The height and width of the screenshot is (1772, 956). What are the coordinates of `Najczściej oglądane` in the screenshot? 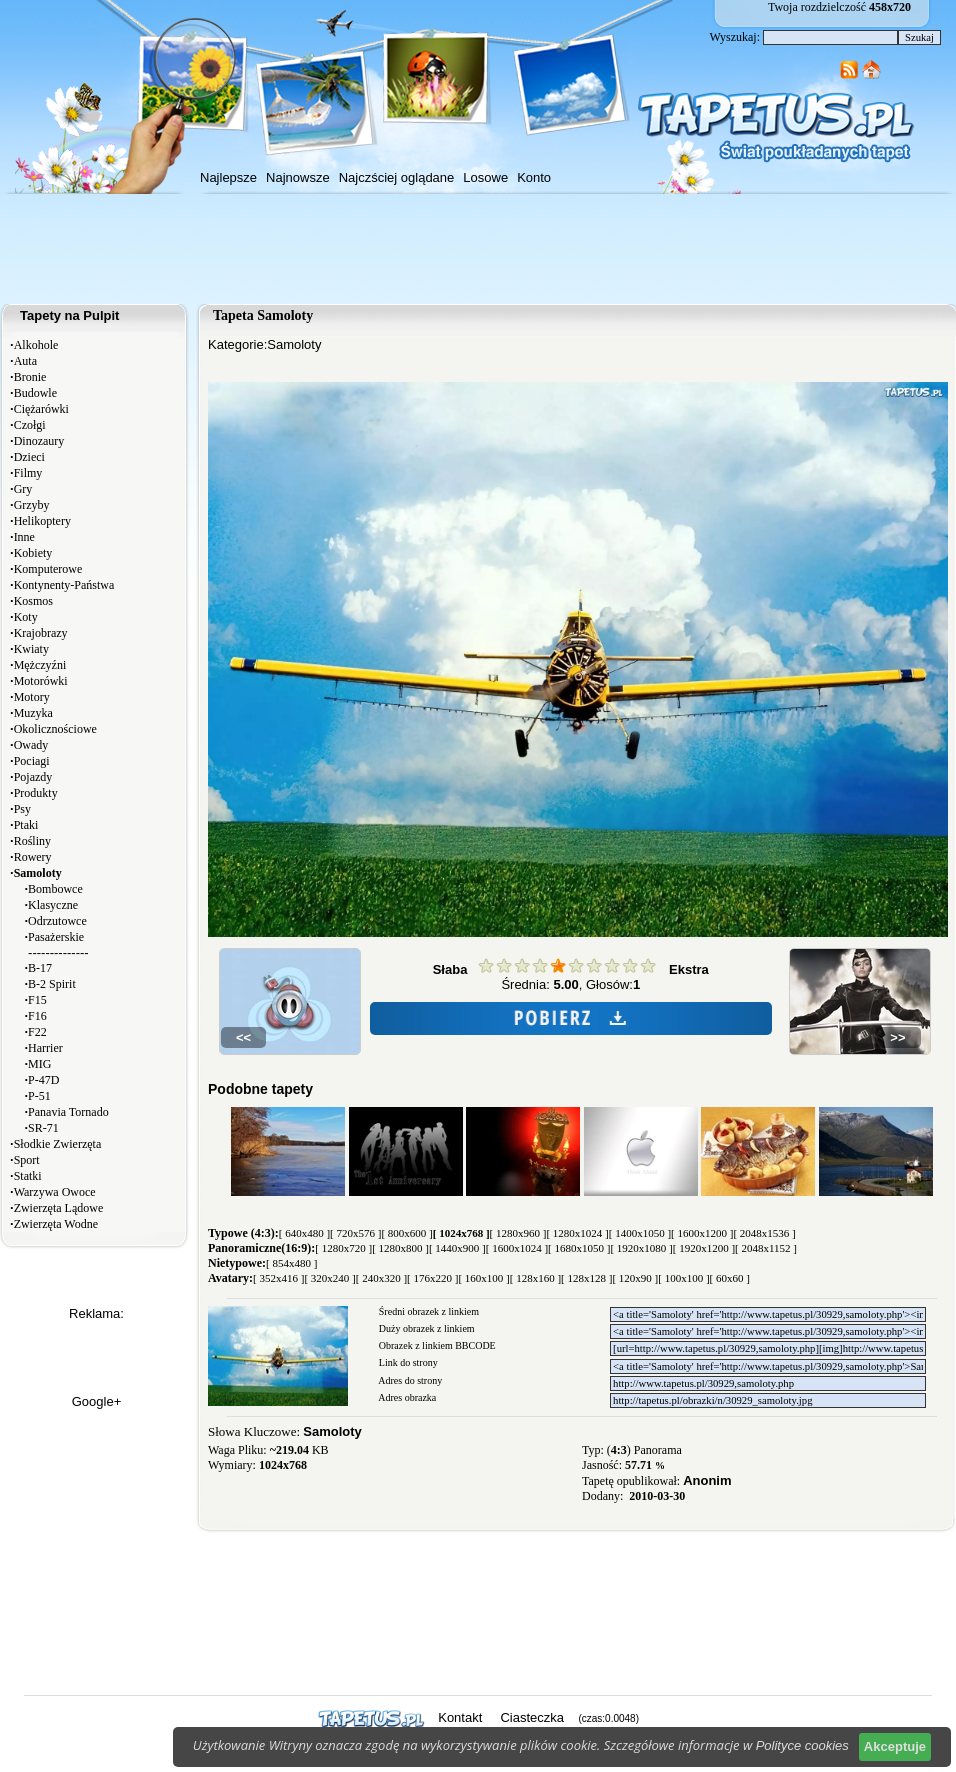 It's located at (397, 177).